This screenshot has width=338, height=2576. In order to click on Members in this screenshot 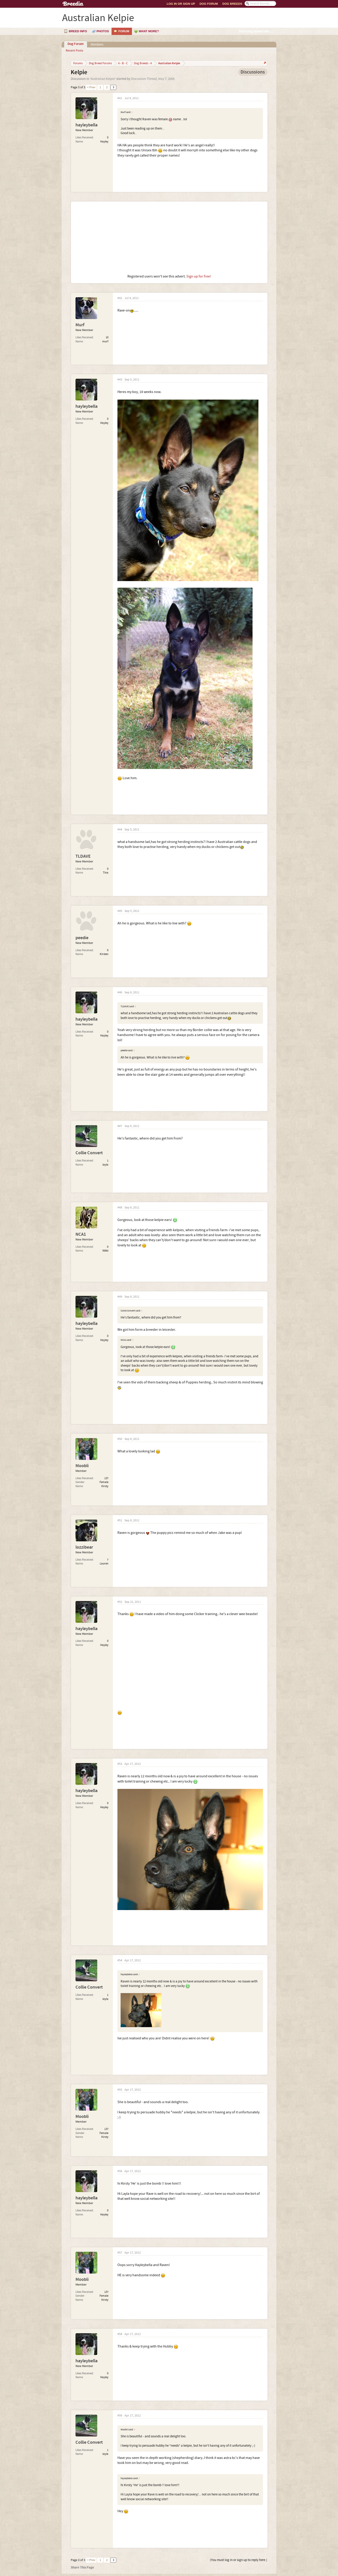, I will do `click(97, 44)`.